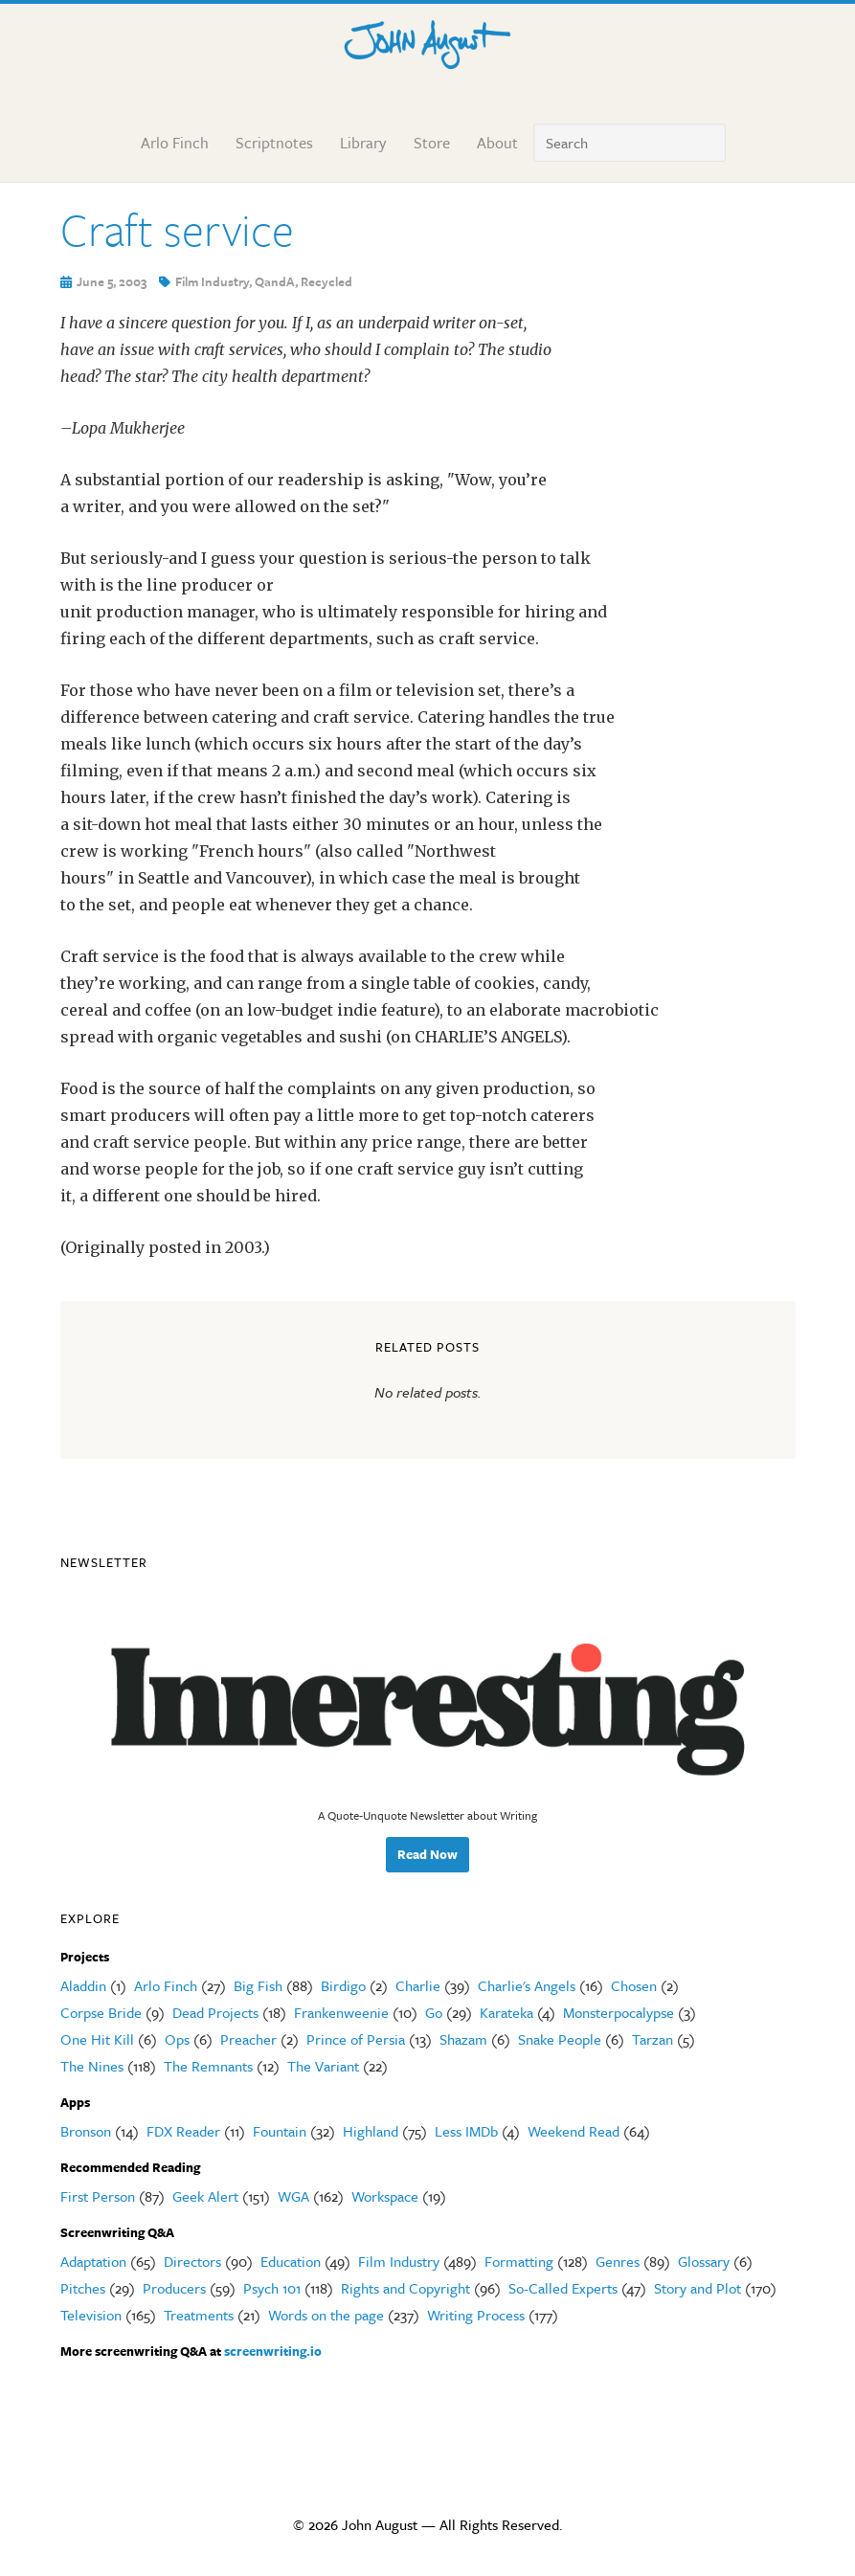 The width and height of the screenshot is (855, 2576). What do you see at coordinates (85, 2130) in the screenshot?
I see `Bronson` at bounding box center [85, 2130].